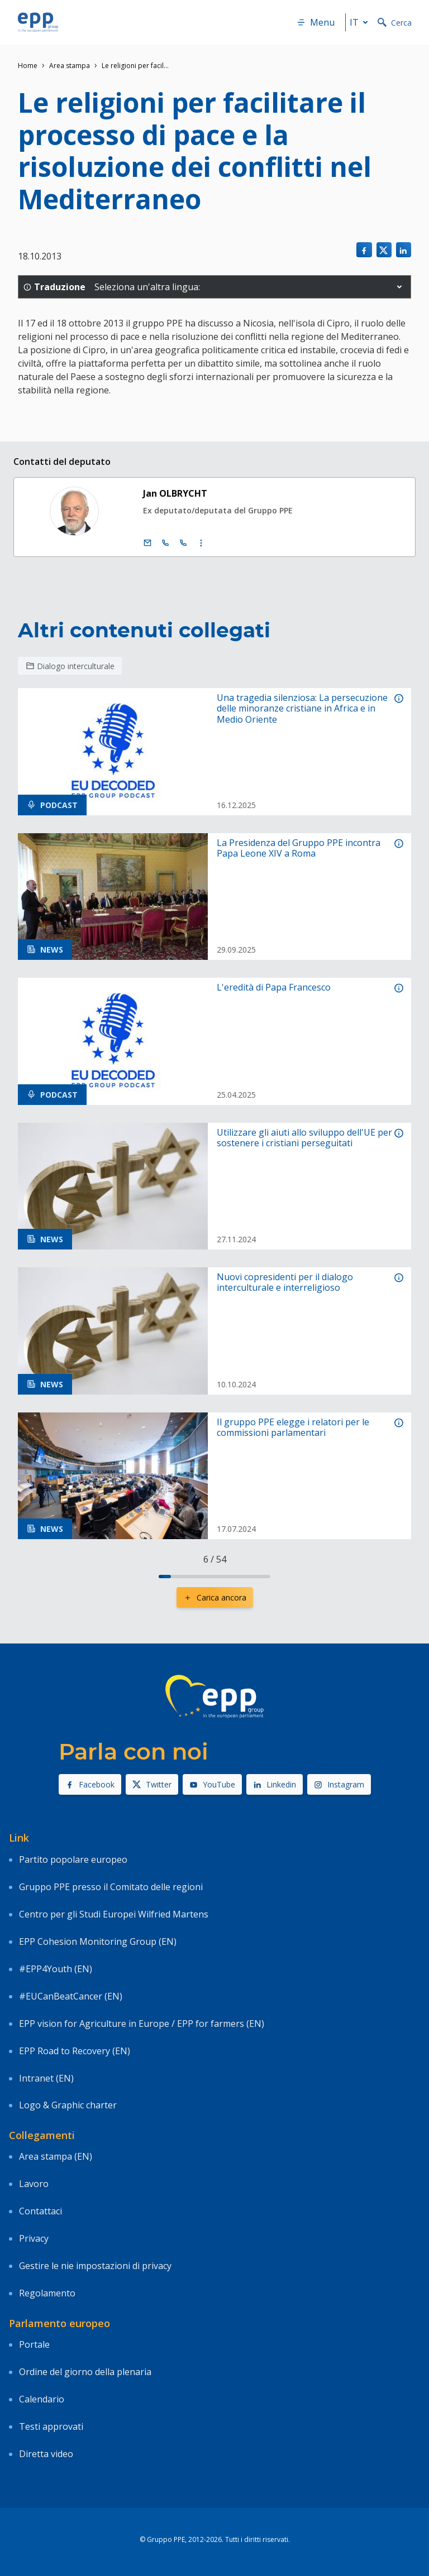 Image resolution: width=429 pixels, height=2576 pixels. What do you see at coordinates (90, 1784) in the screenshot?
I see `Facebook` at bounding box center [90, 1784].